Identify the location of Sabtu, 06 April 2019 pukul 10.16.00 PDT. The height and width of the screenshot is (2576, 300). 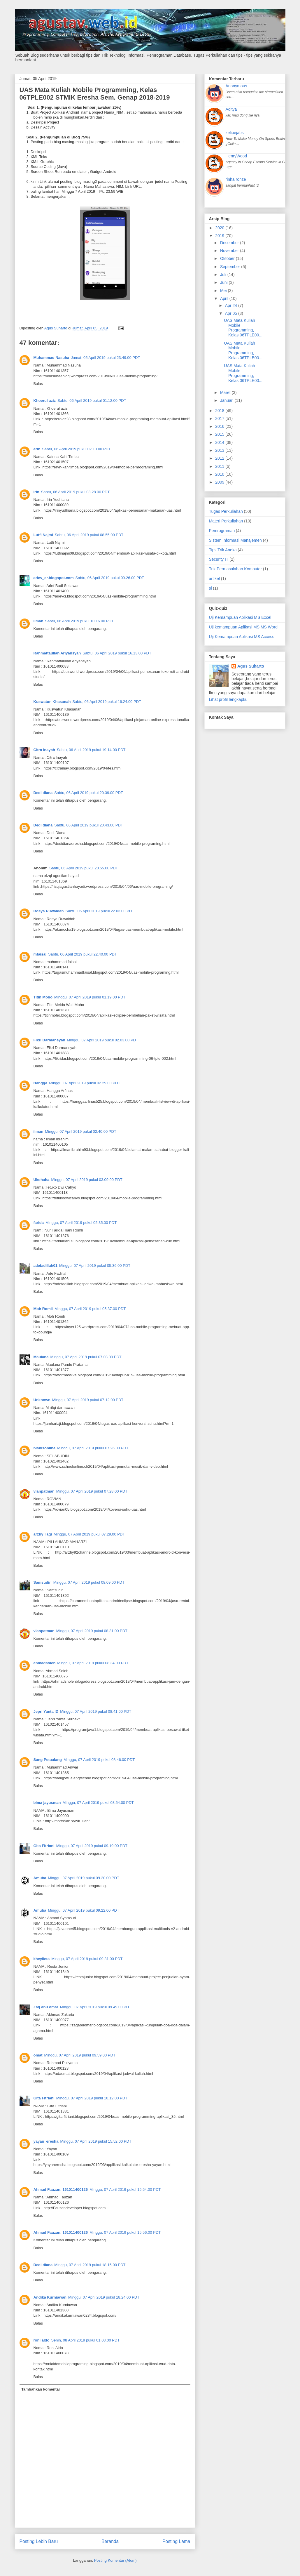
(79, 621).